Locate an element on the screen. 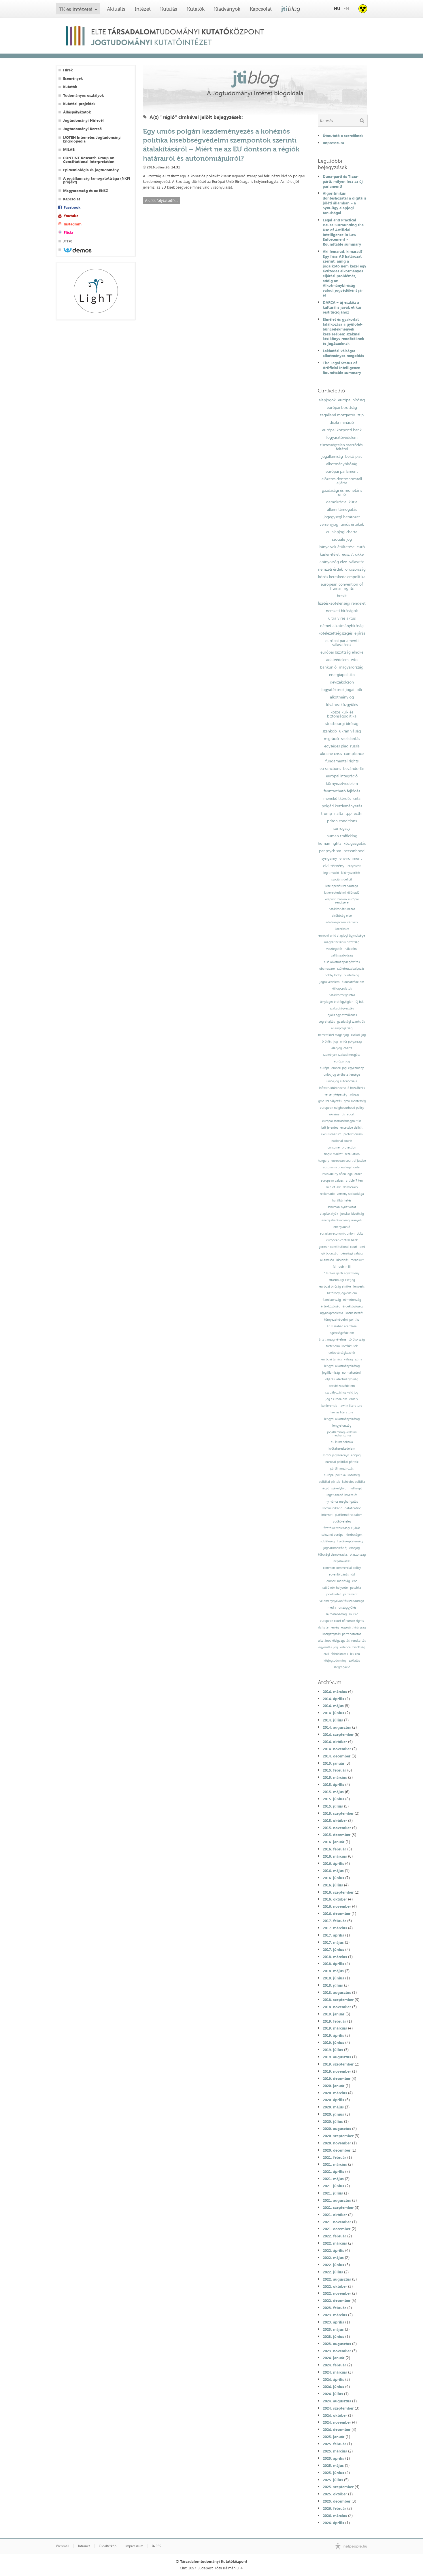  választás is located at coordinates (356, 562).